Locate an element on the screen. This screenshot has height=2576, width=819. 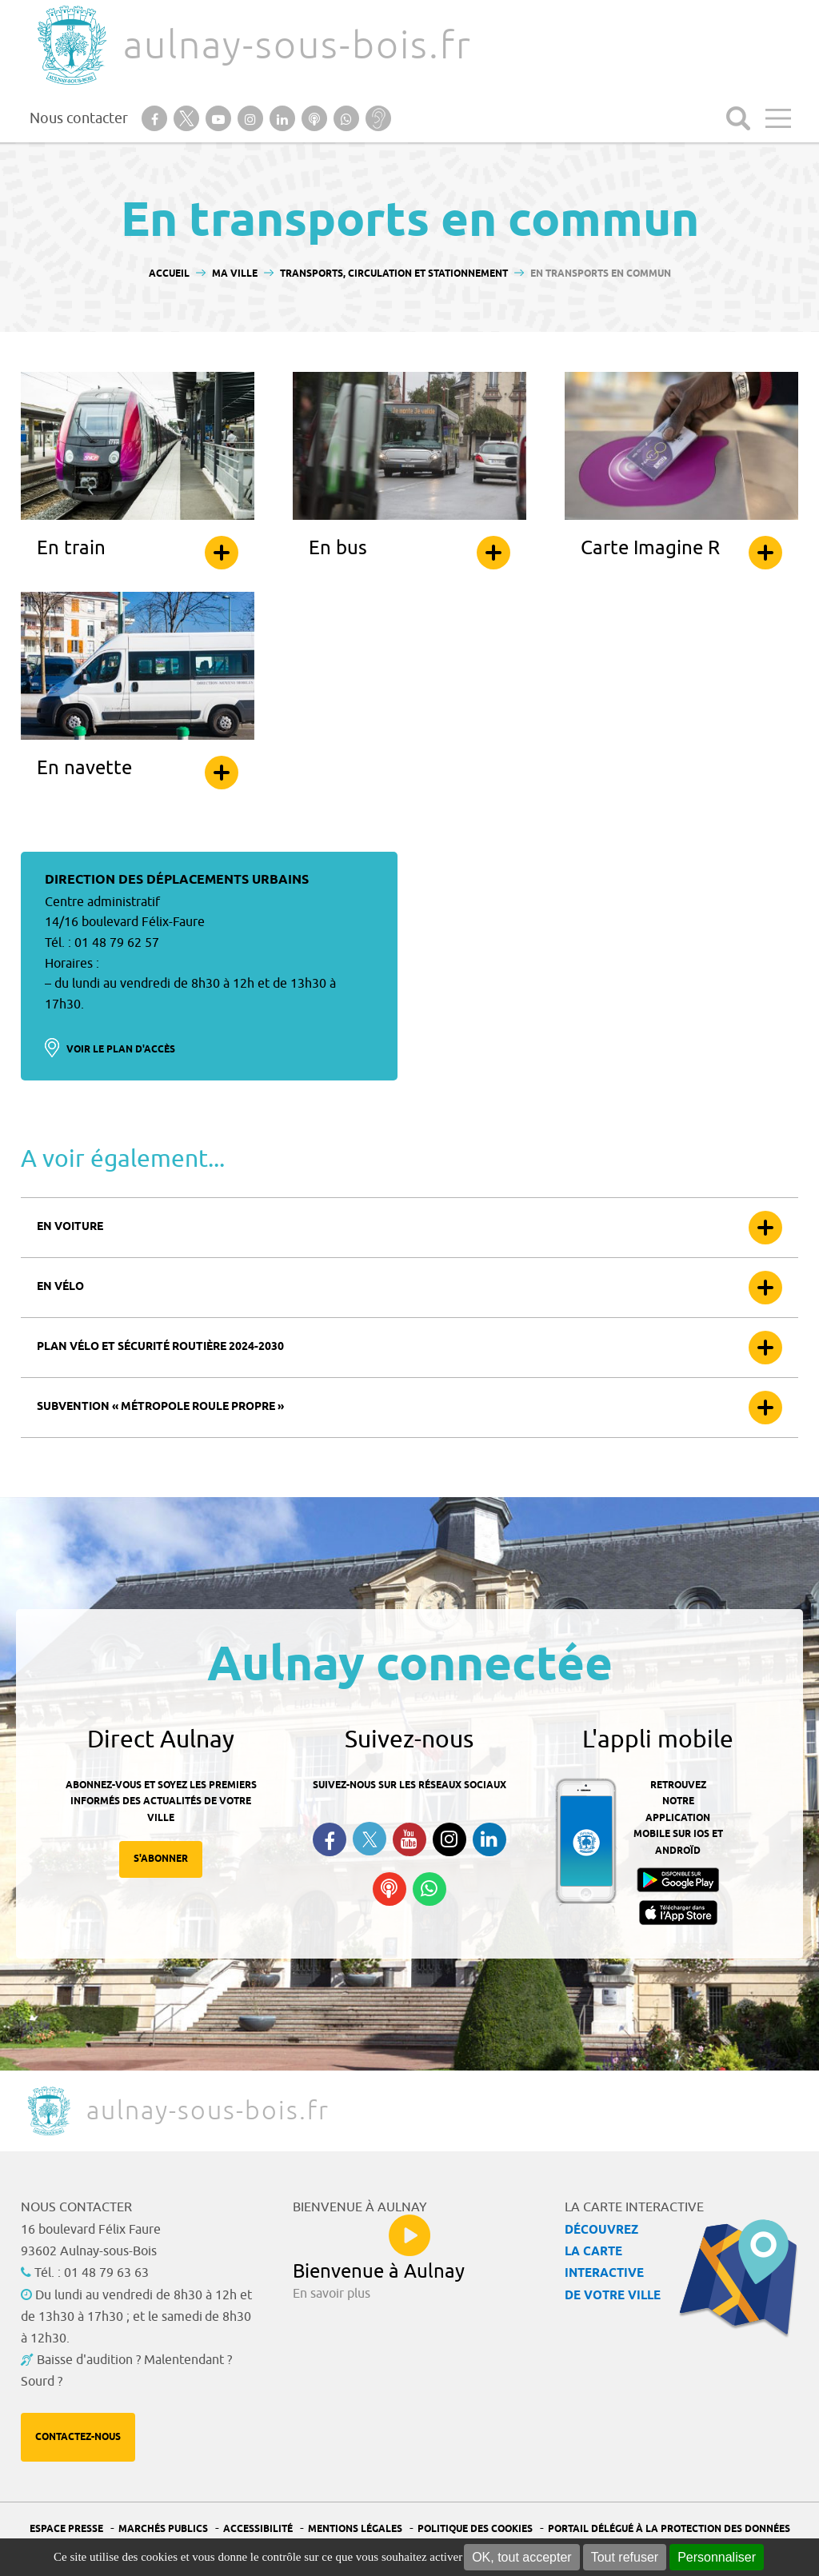
OK, tout accepter is located at coordinates (522, 2557).